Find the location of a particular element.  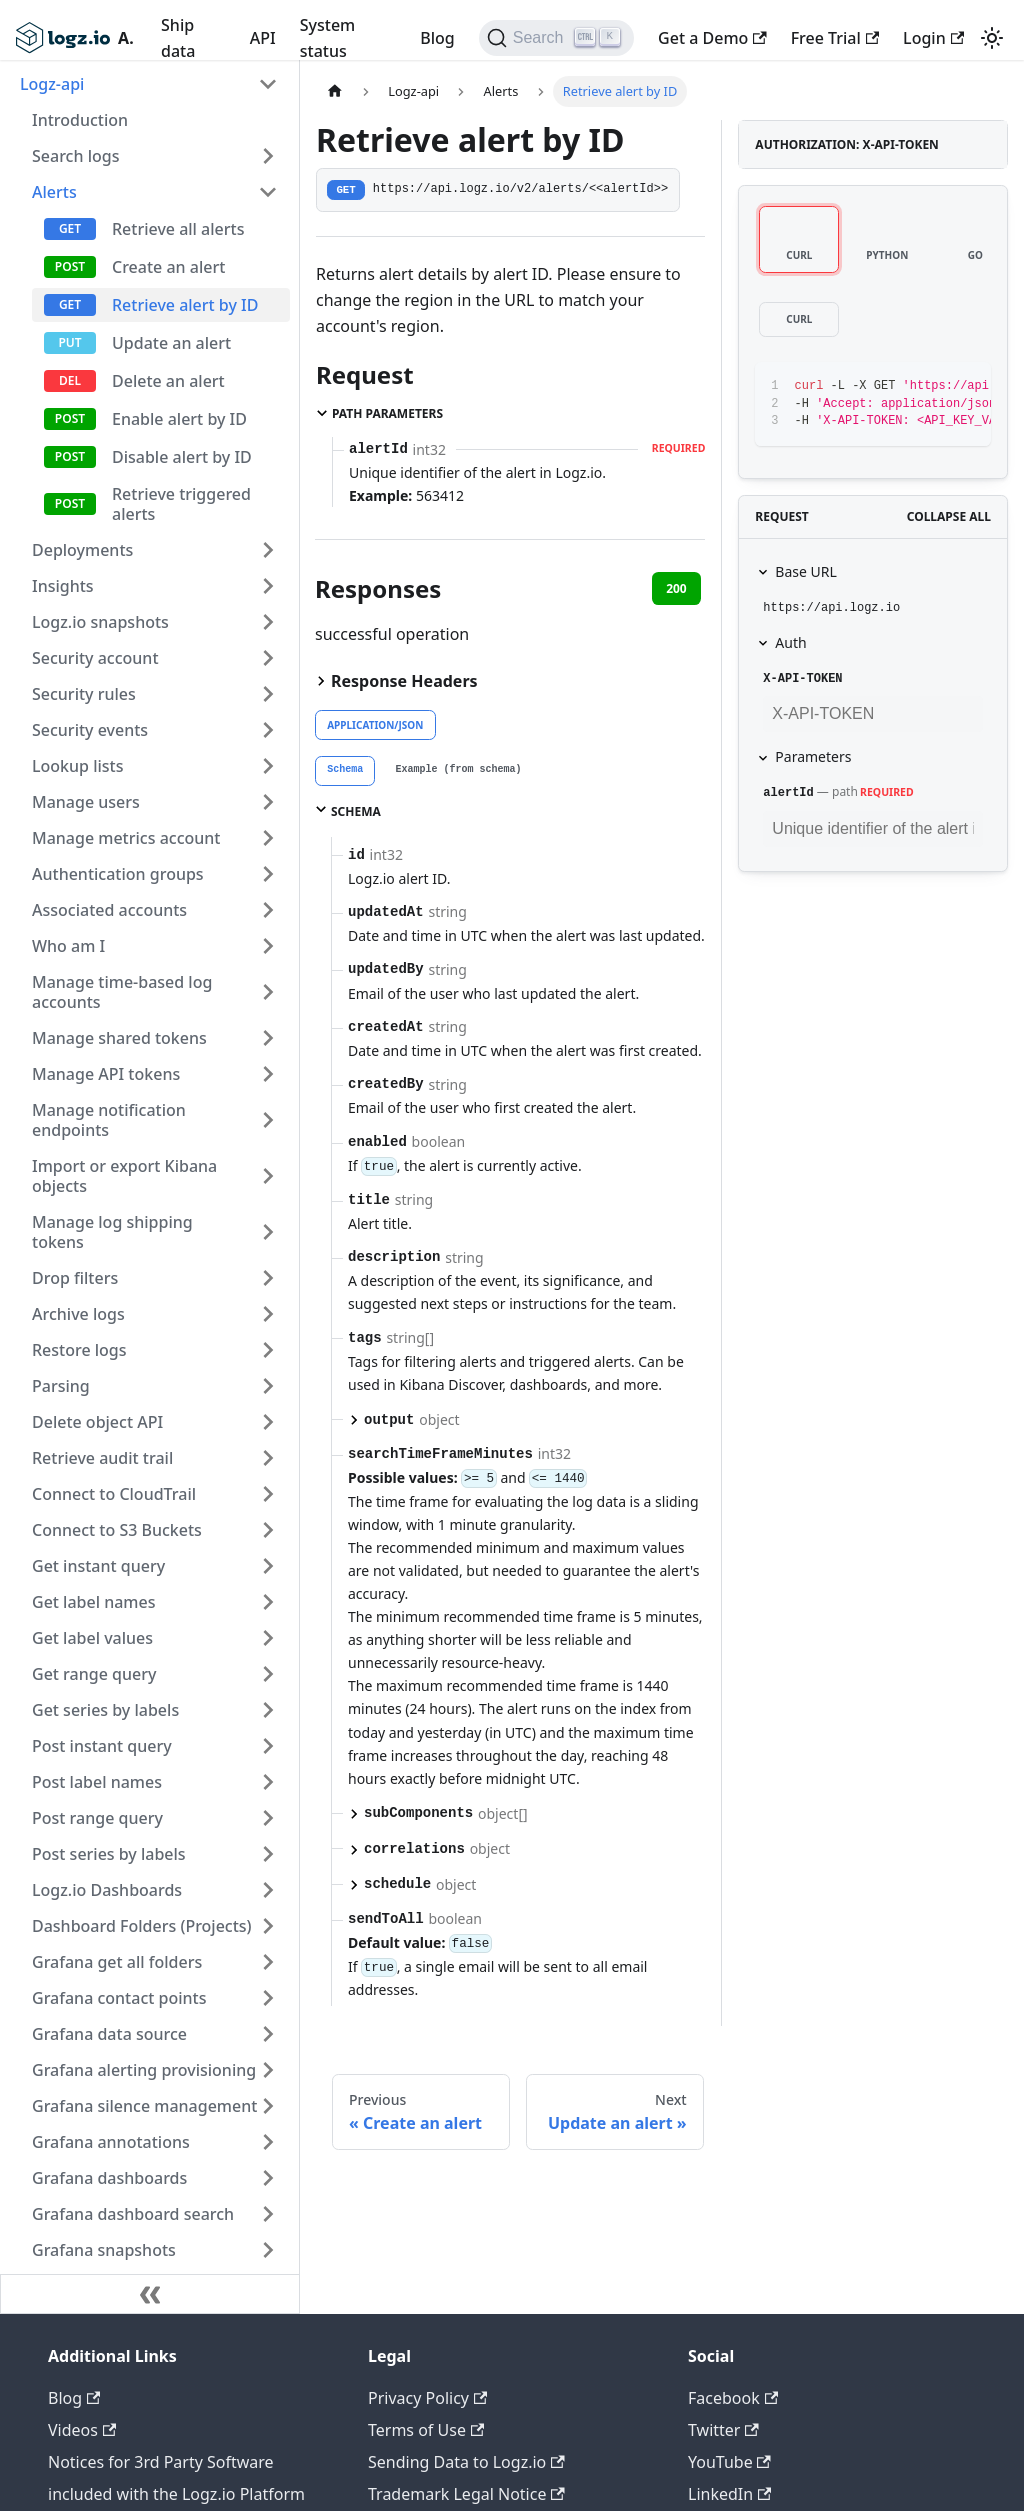

Get range query is located at coordinates (94, 1674).